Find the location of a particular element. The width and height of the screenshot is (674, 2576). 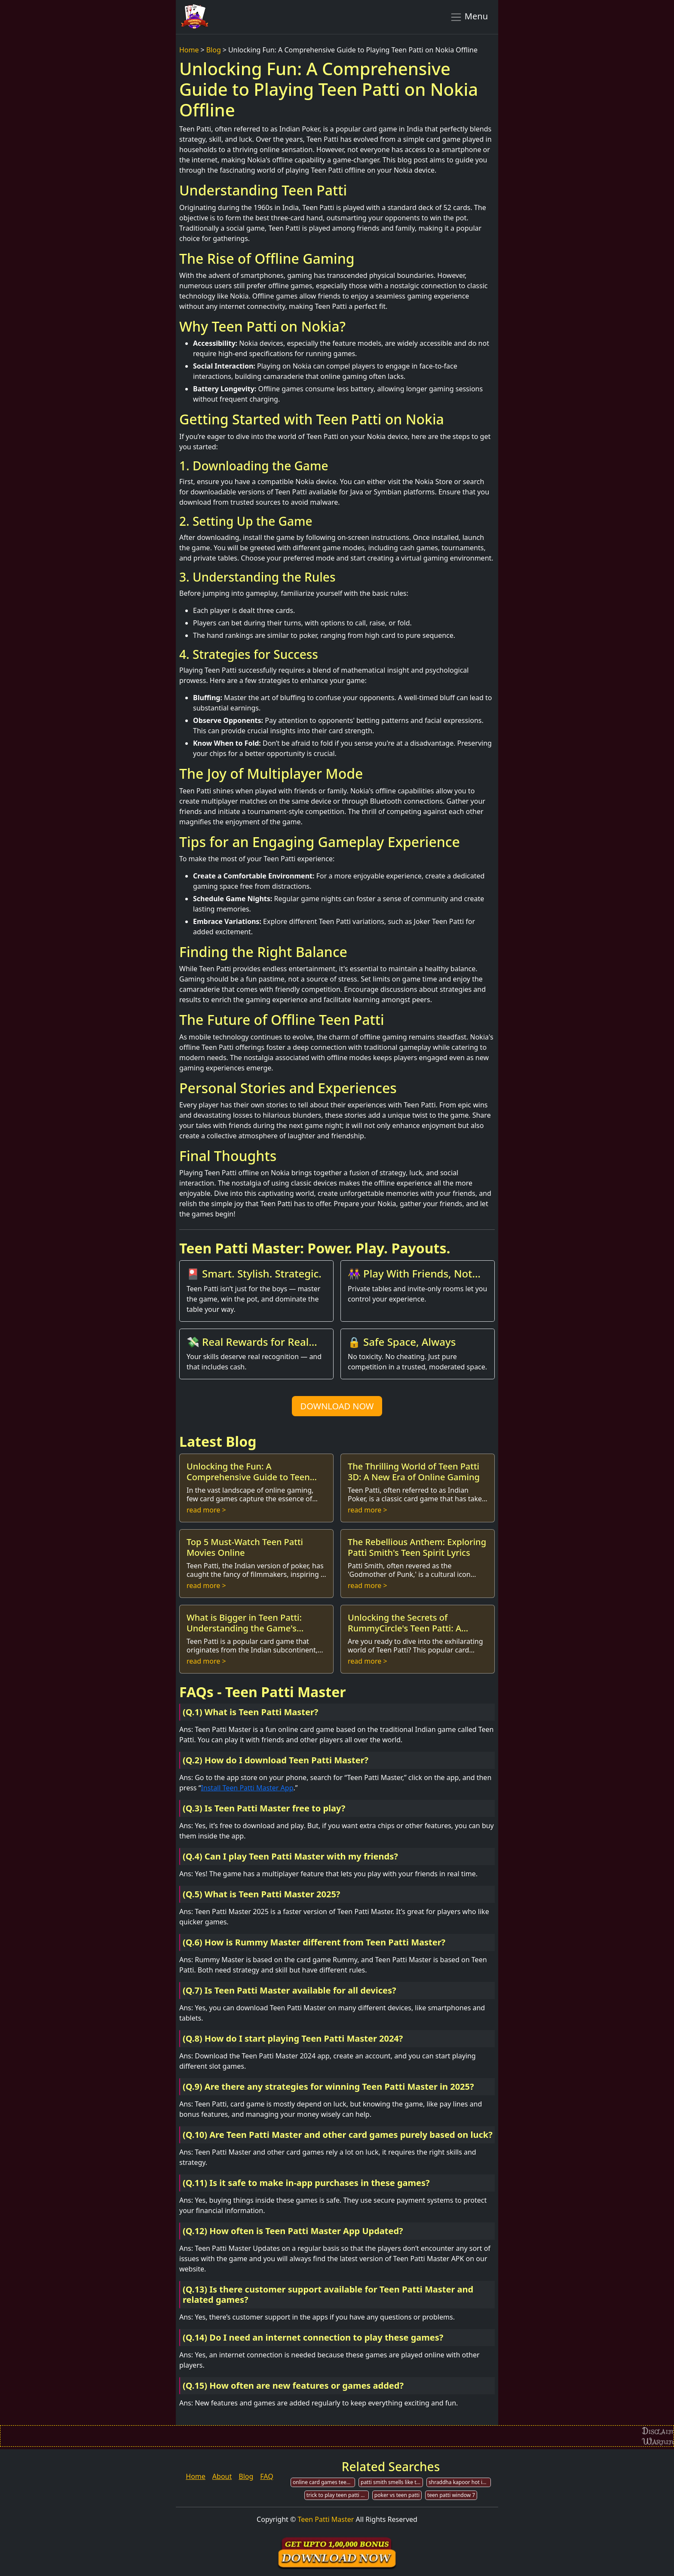

online card games teen patti is located at coordinates (324, 2482).